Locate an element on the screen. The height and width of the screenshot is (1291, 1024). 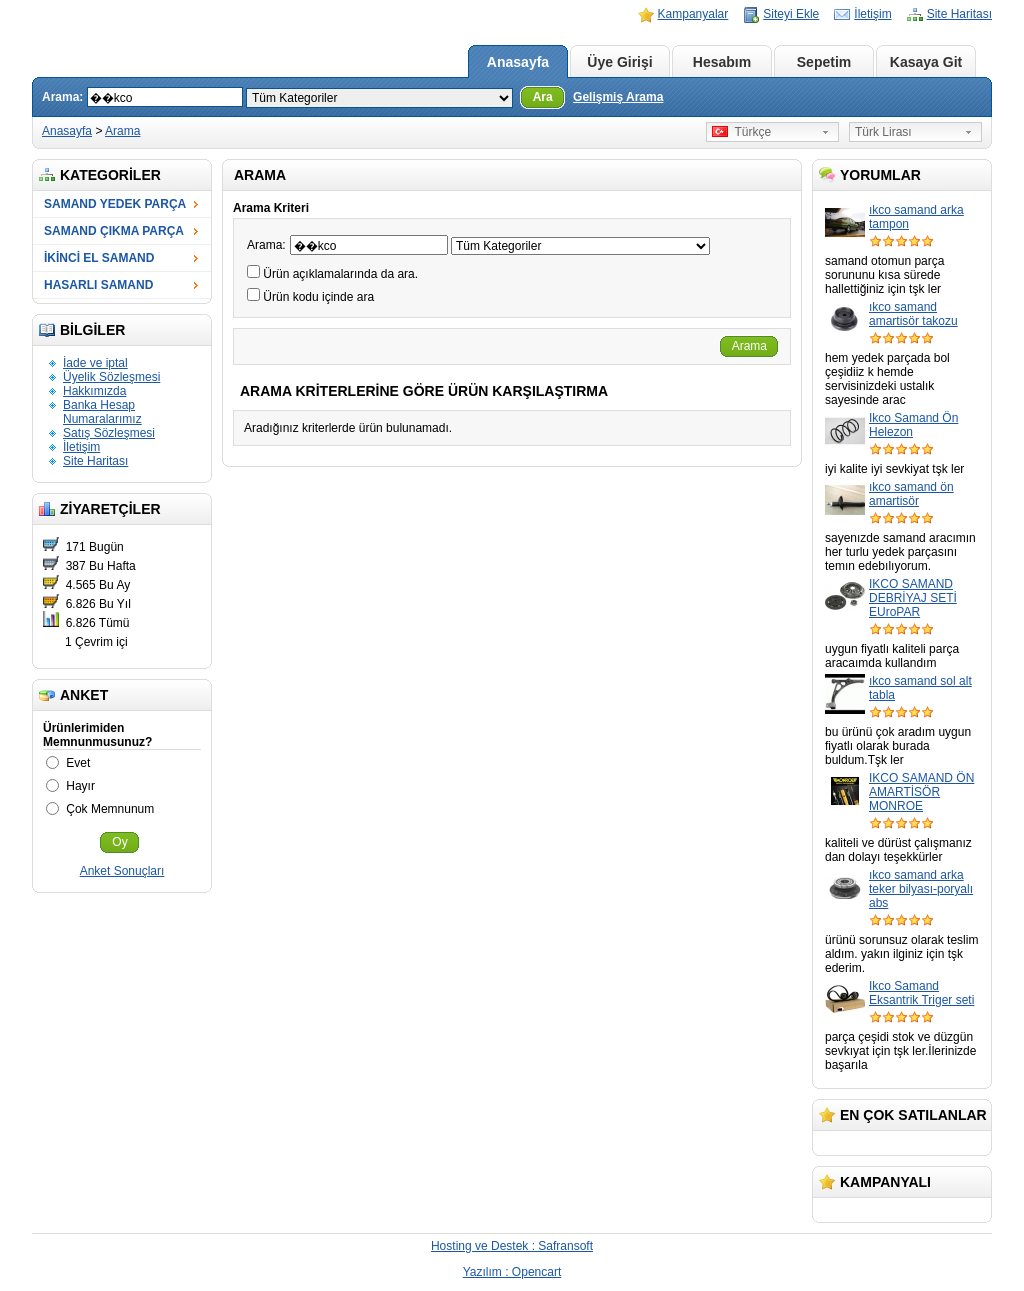
Türk Lirası is located at coordinates (883, 132).